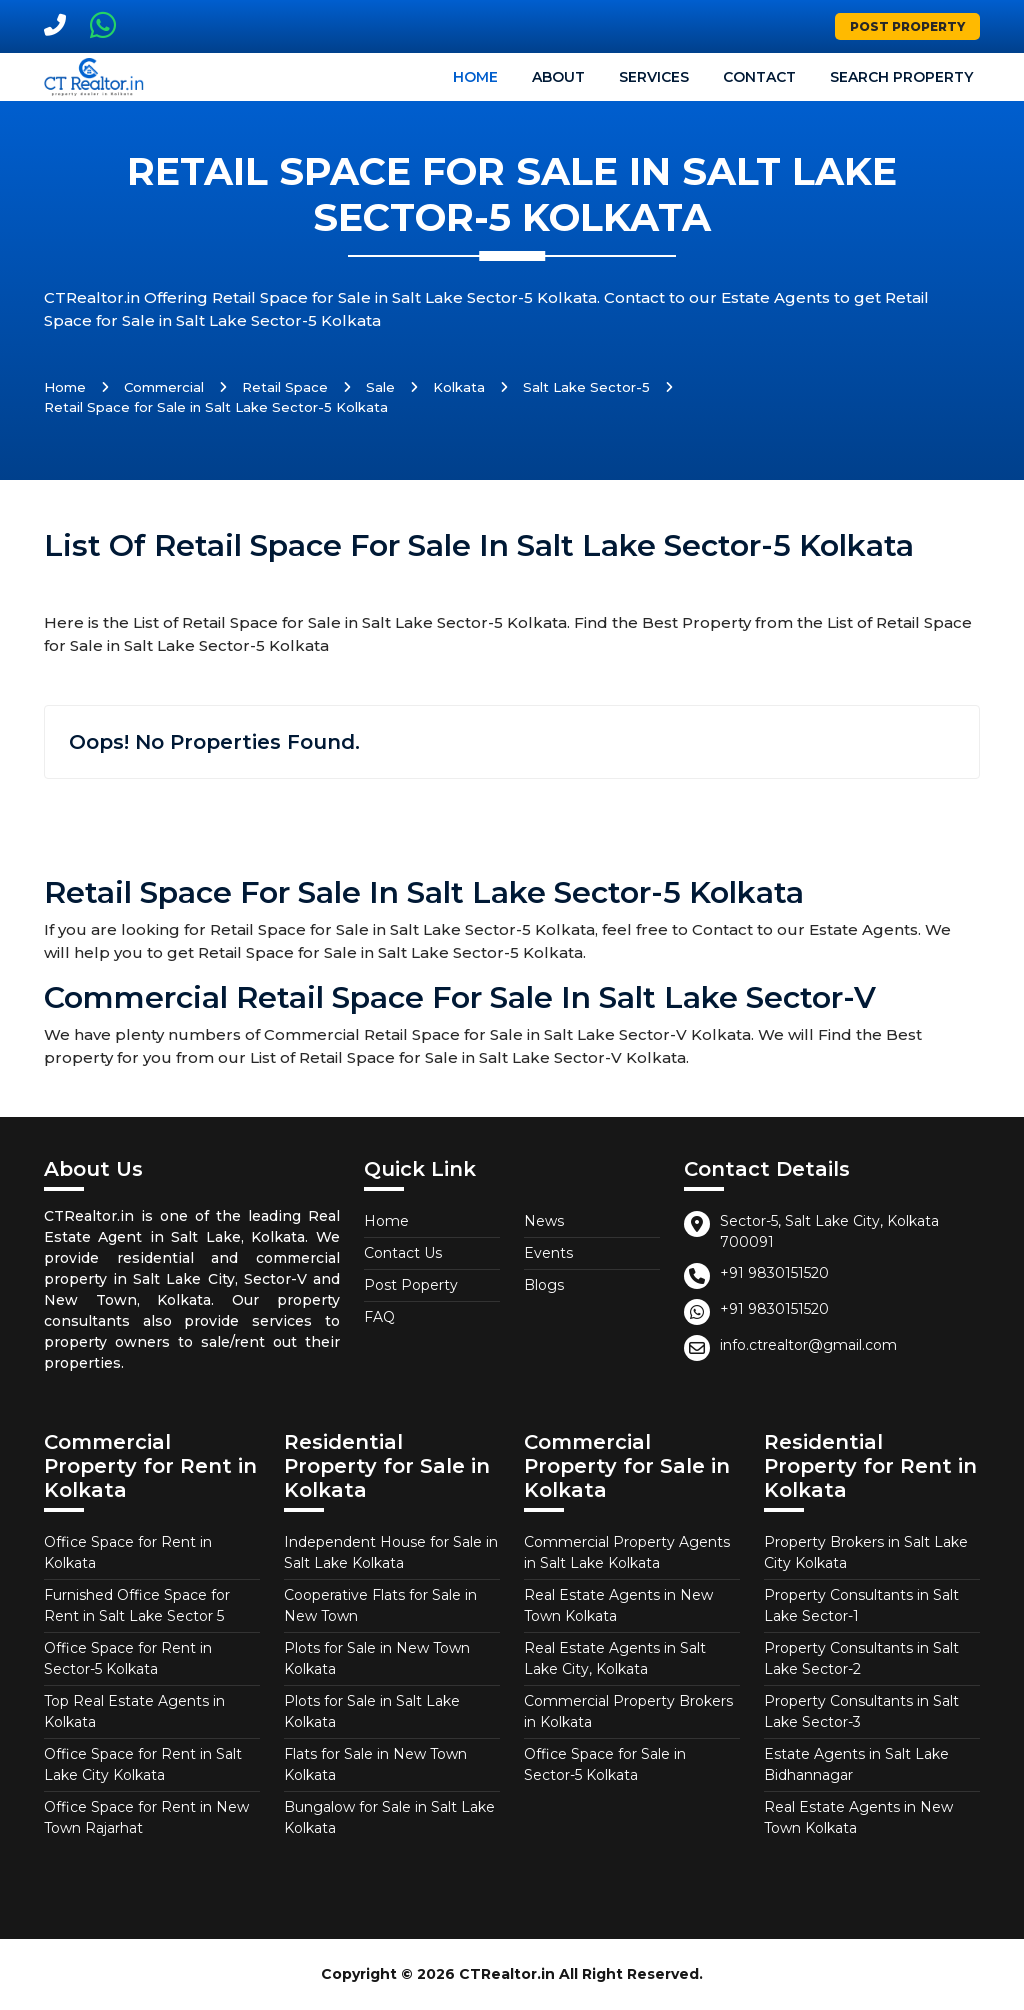  Describe the element at coordinates (377, 1658) in the screenshot. I see `Plots for Sale in New Town Kolkata` at that location.